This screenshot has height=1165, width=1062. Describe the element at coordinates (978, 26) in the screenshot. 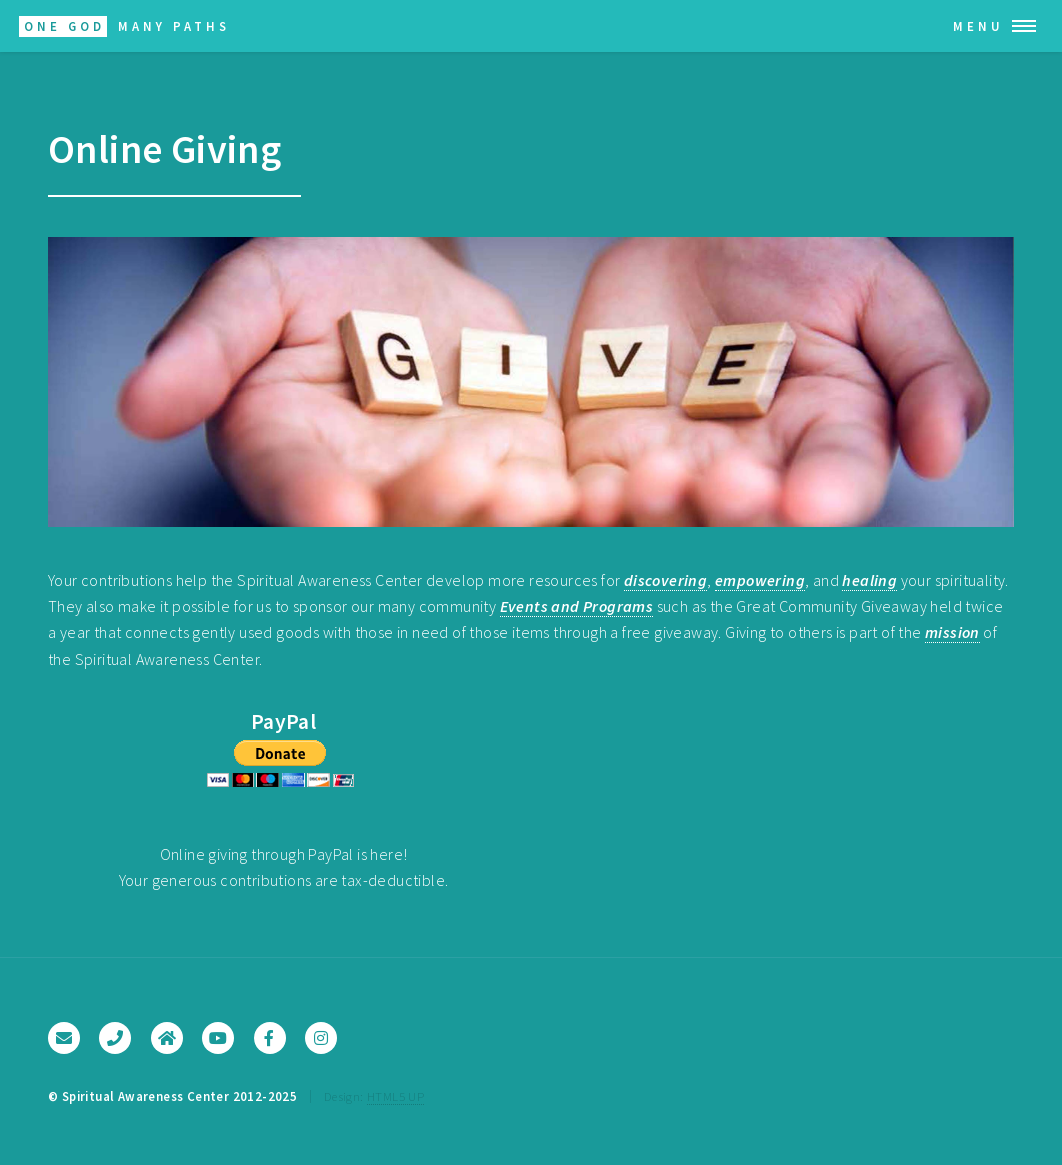

I see `Menu` at that location.